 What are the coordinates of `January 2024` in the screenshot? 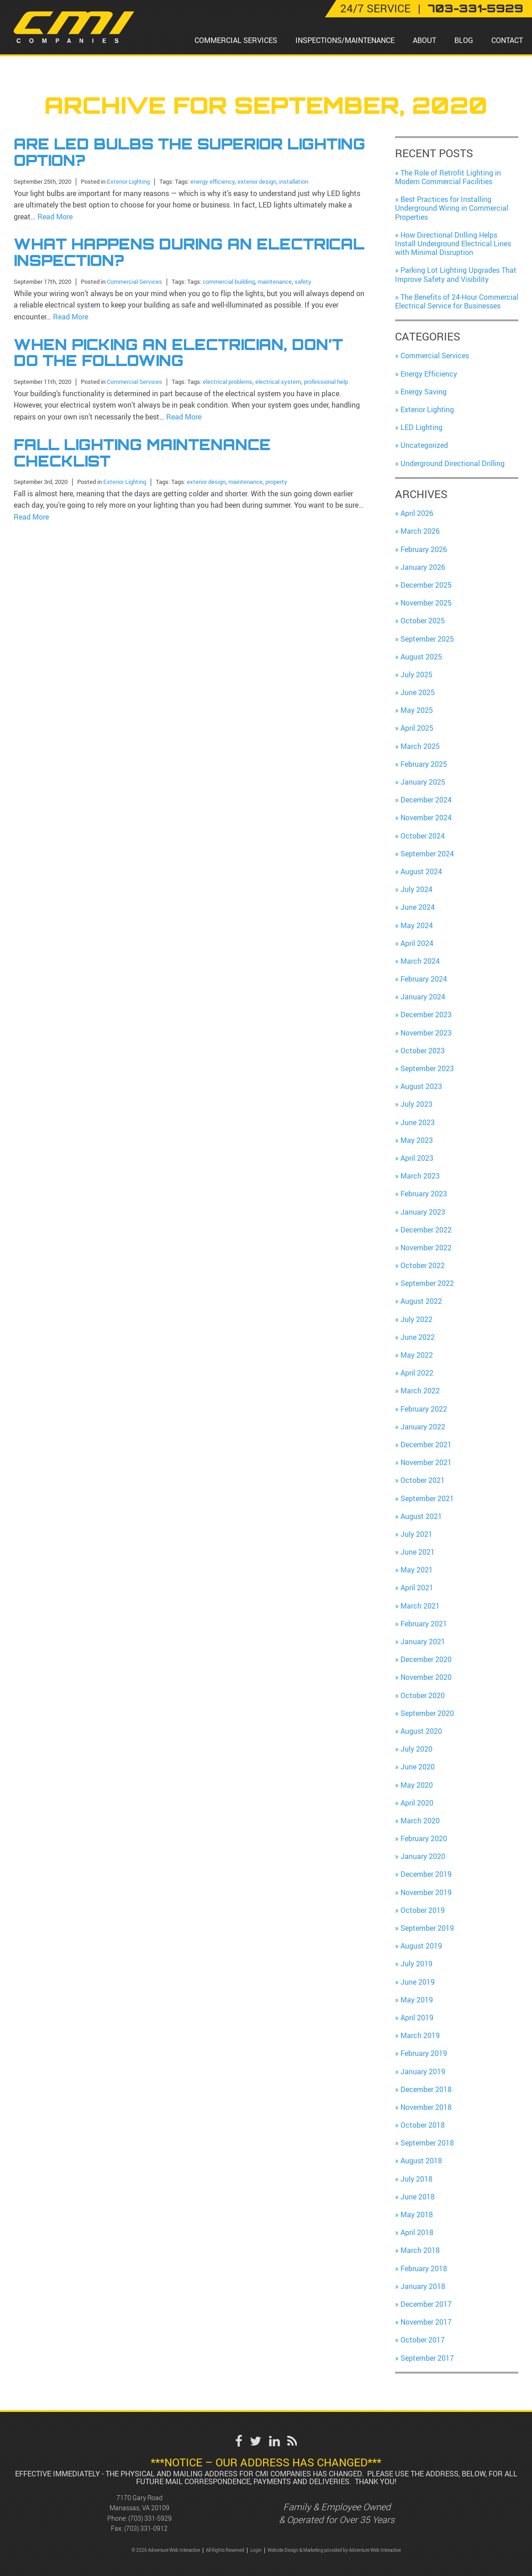 It's located at (422, 997).